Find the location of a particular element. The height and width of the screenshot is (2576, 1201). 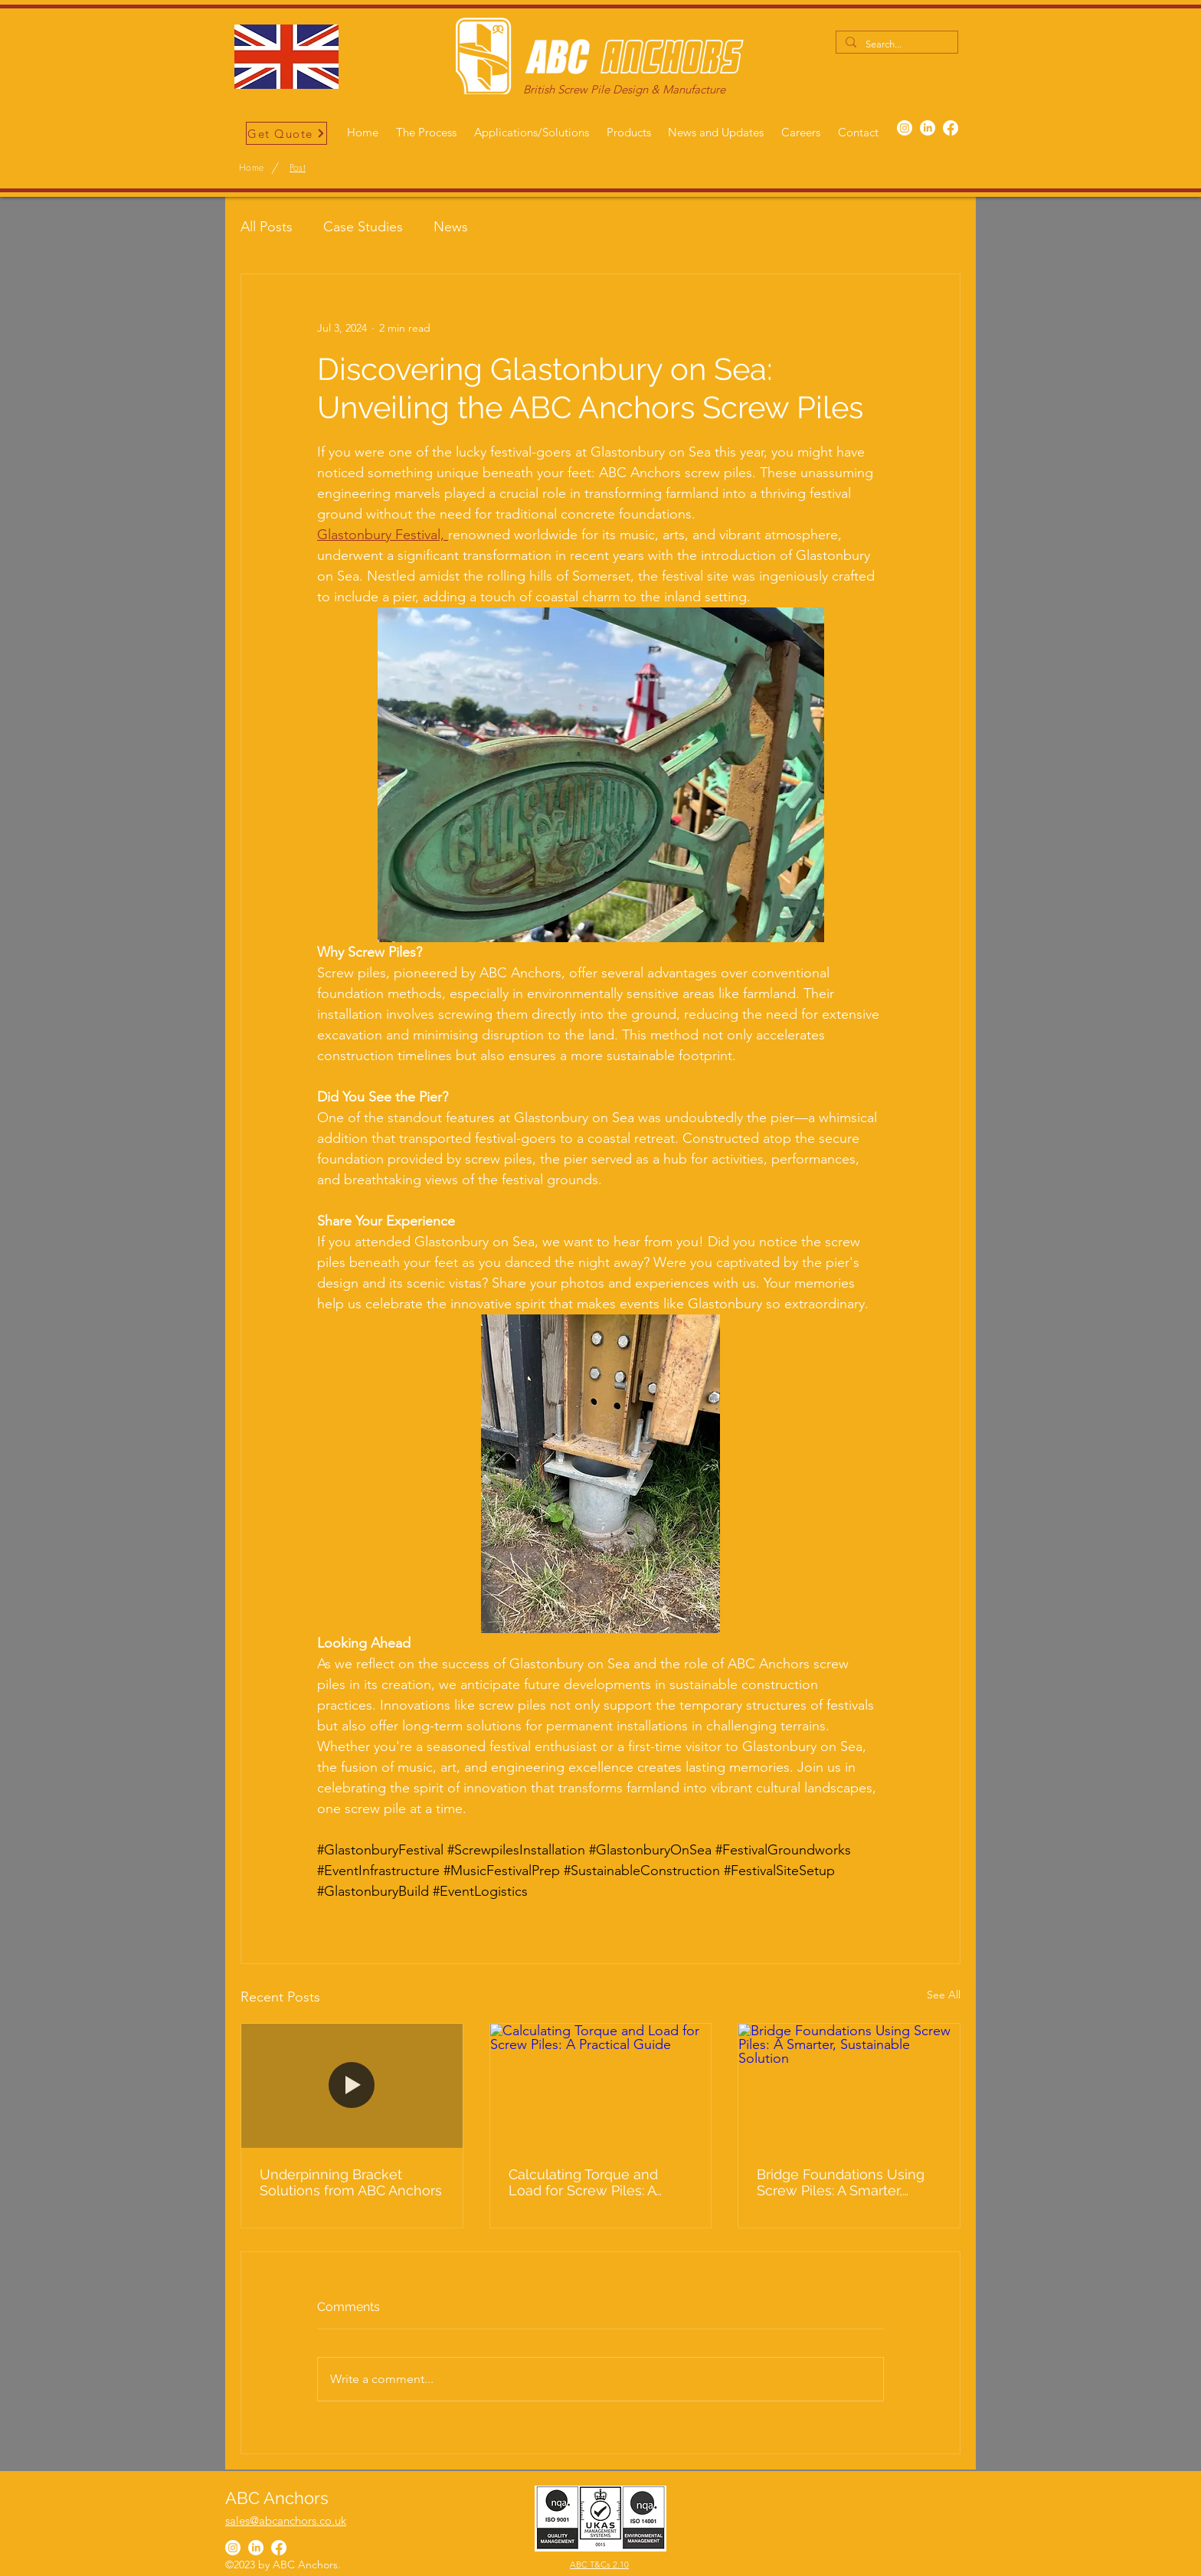

[Calculating Torque and Load for Screw Piles: A Practical Guide] is located at coordinates (601, 2086).